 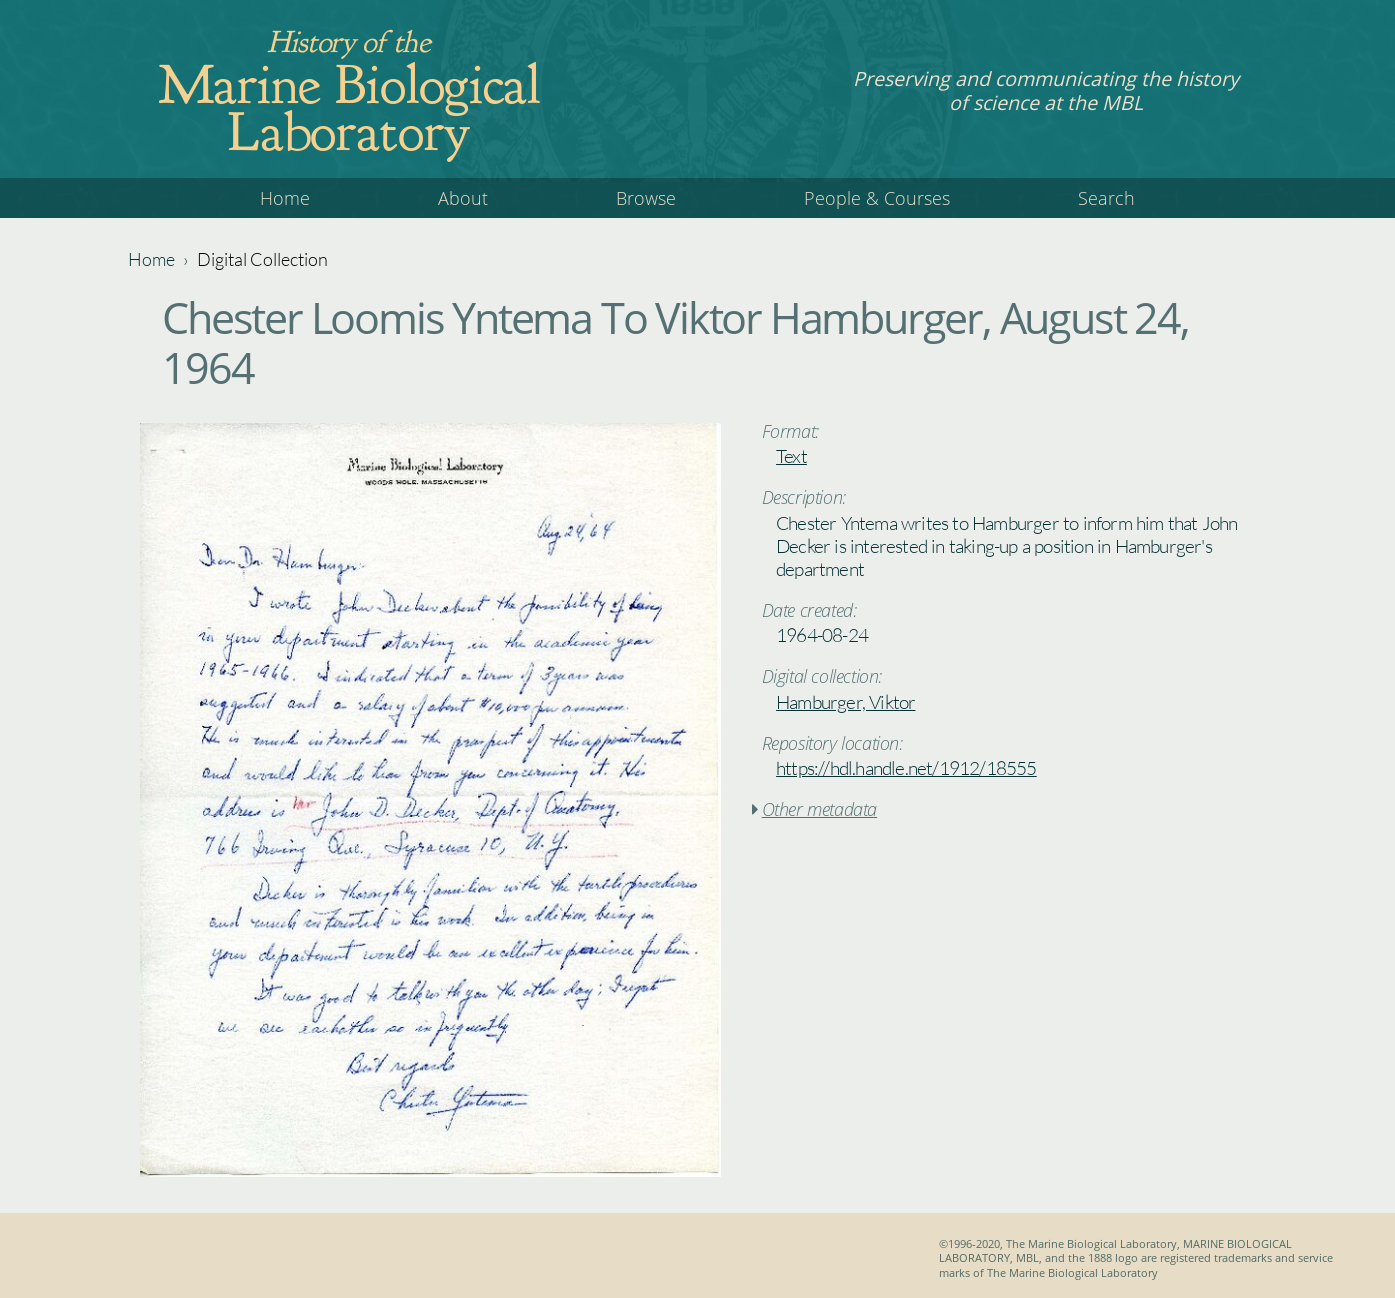 I want to click on Browse, so click(x=646, y=198).